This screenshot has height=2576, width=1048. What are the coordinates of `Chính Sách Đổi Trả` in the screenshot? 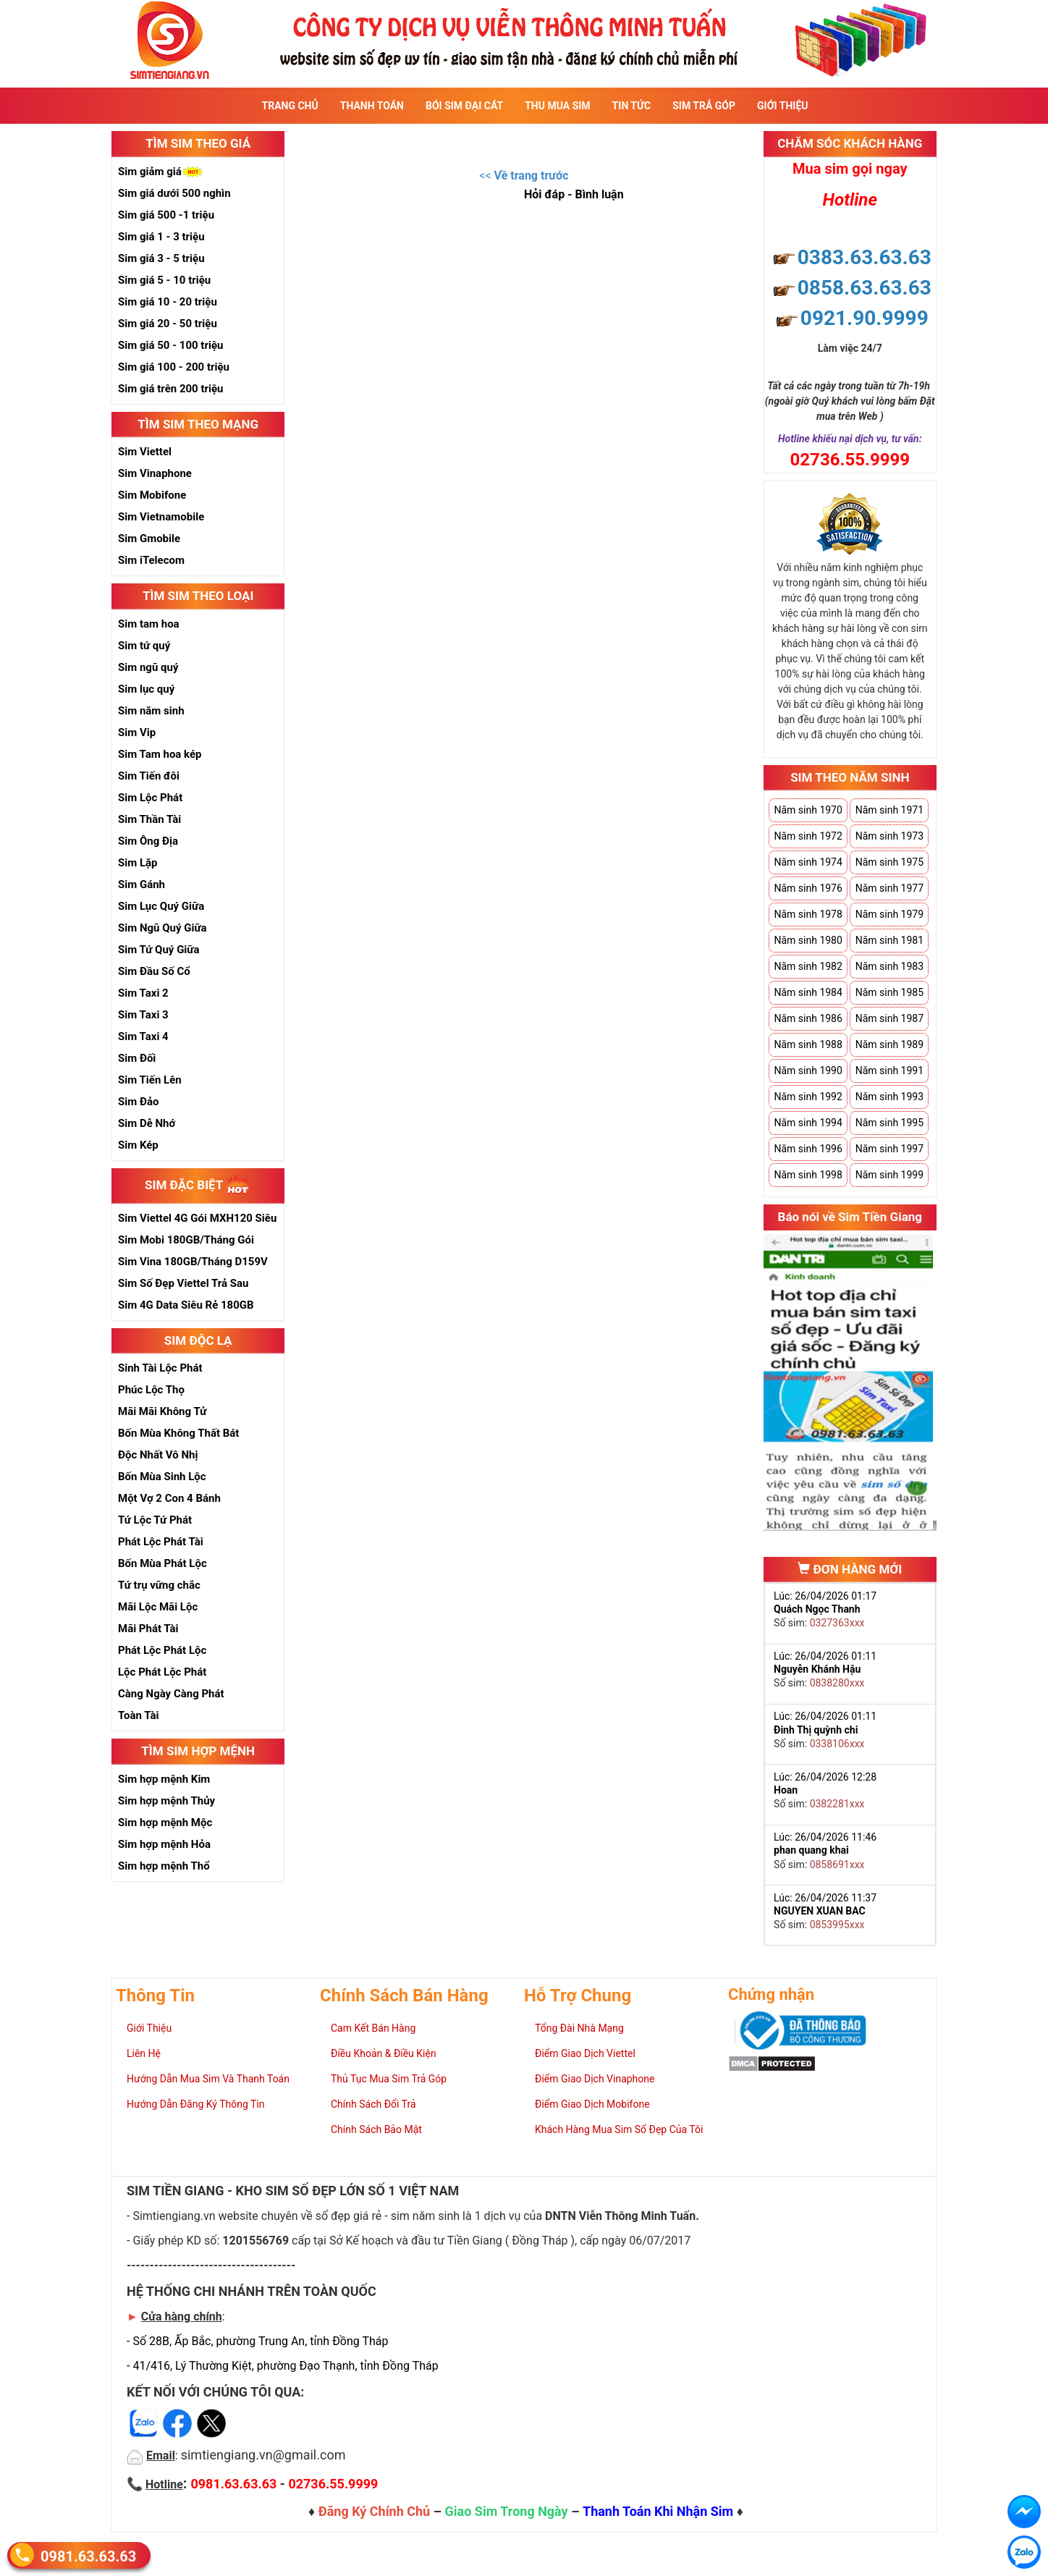 It's located at (373, 2104).